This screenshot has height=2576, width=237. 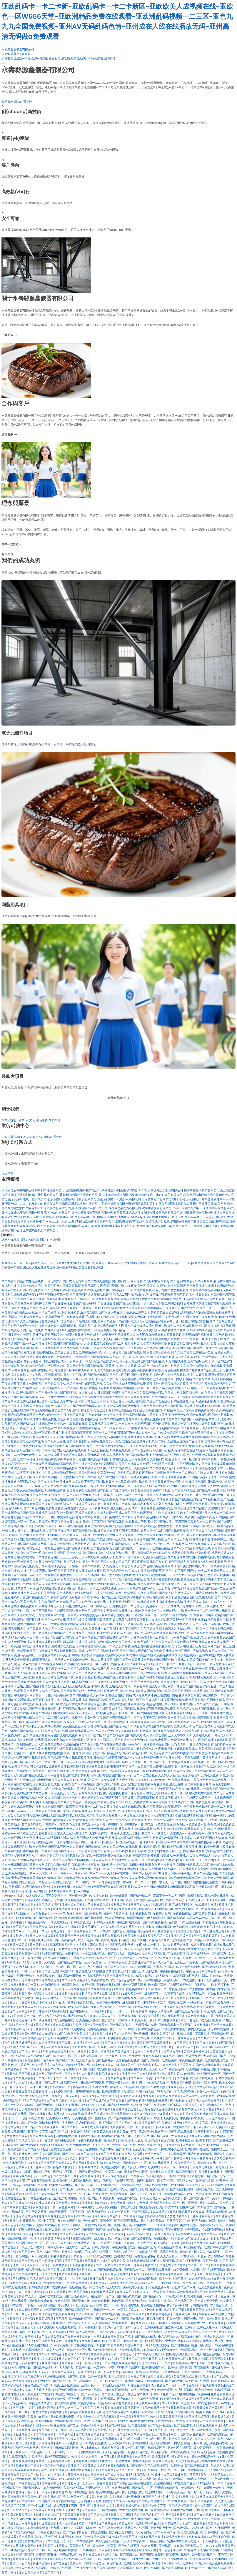 I want to click on 男生福利在线观看, so click(x=72, y=1316).